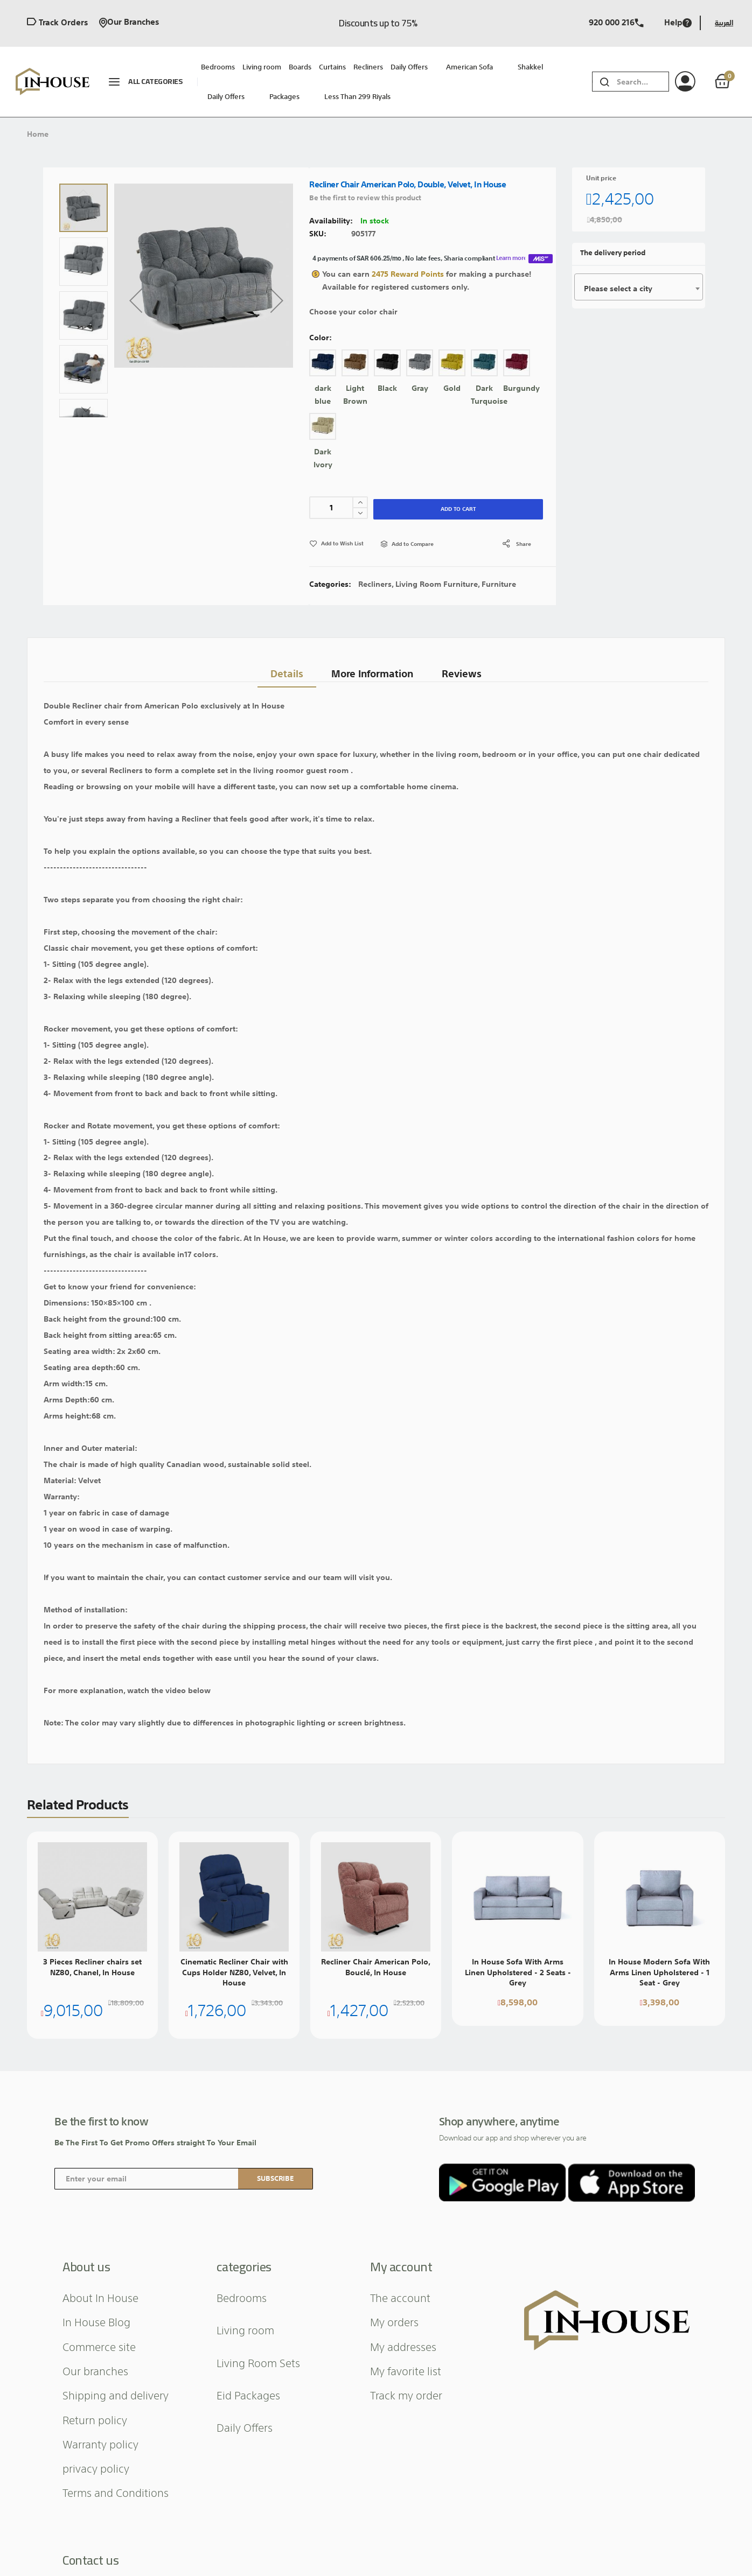 Image resolution: width=752 pixels, height=2576 pixels. Describe the element at coordinates (234, 1972) in the screenshot. I see `Cinematic Recliner Chair with Cups Holder NZ80, Velvet, In House` at that location.